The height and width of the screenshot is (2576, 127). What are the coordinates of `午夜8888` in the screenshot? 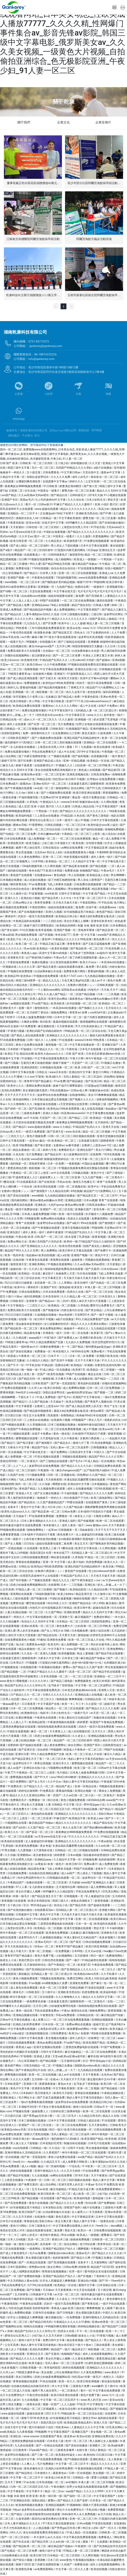 It's located at (102, 852).